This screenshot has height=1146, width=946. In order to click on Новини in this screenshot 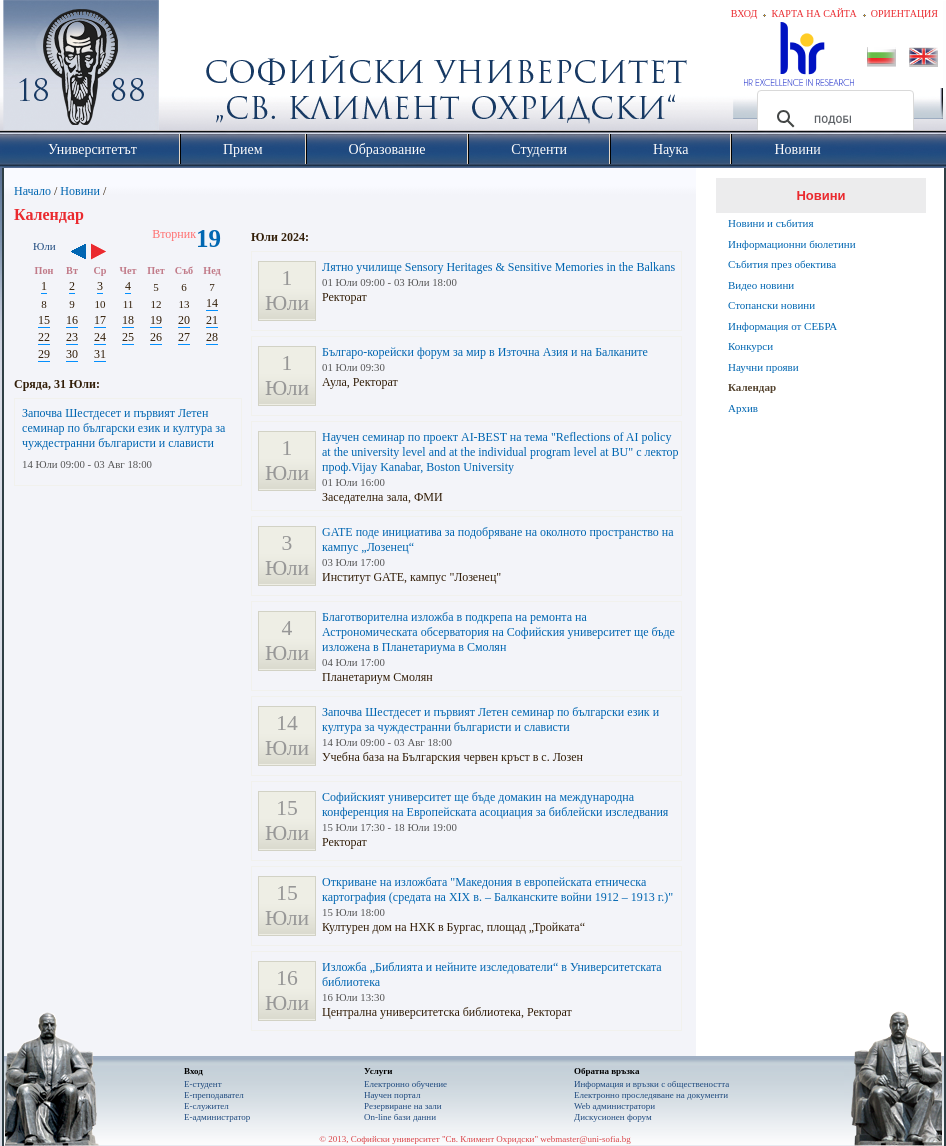, I will do `click(80, 191)`.